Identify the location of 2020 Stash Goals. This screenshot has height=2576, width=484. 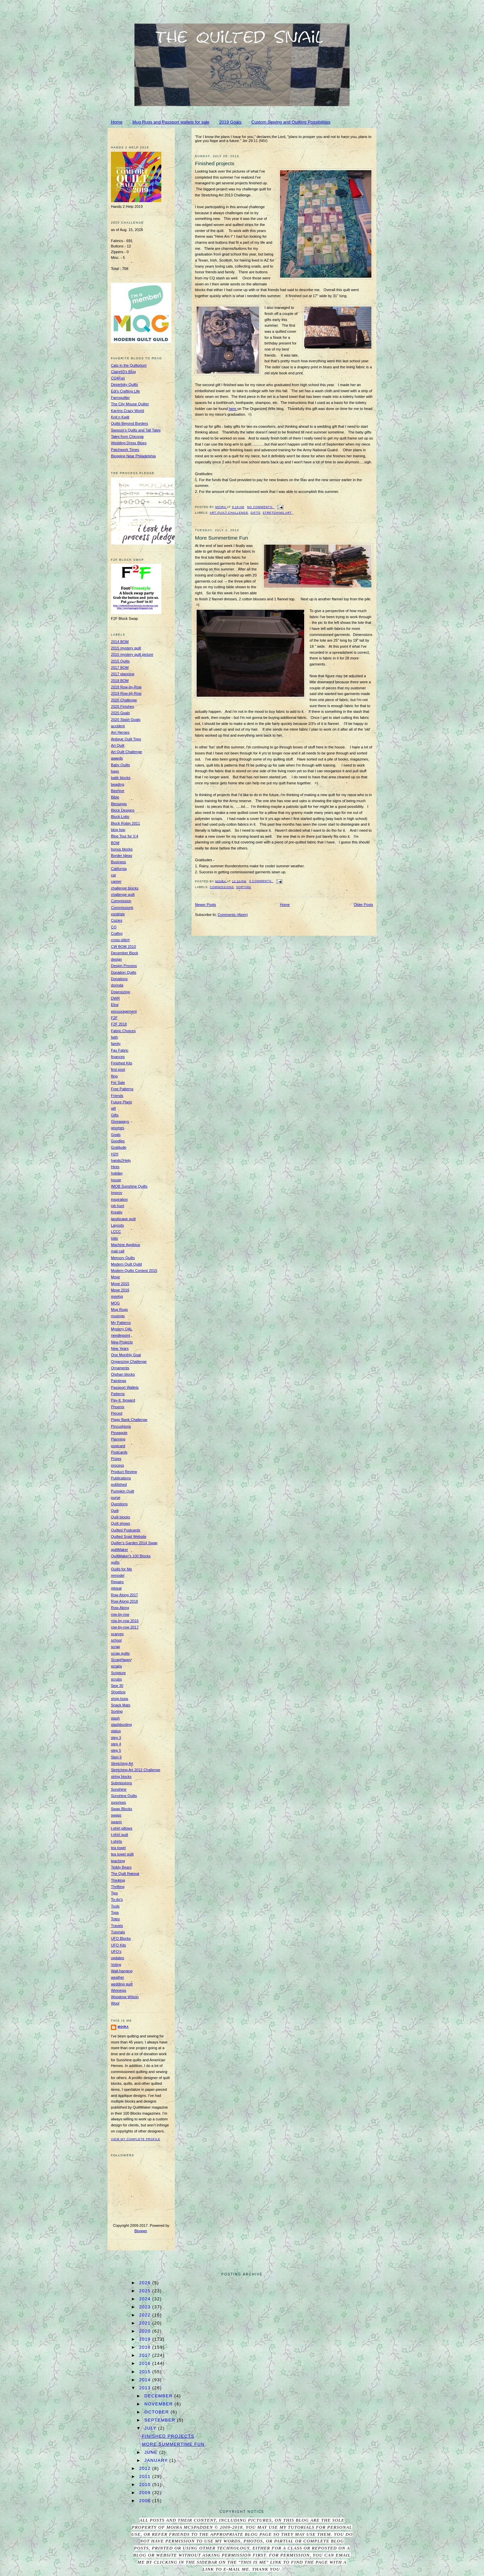
(125, 720).